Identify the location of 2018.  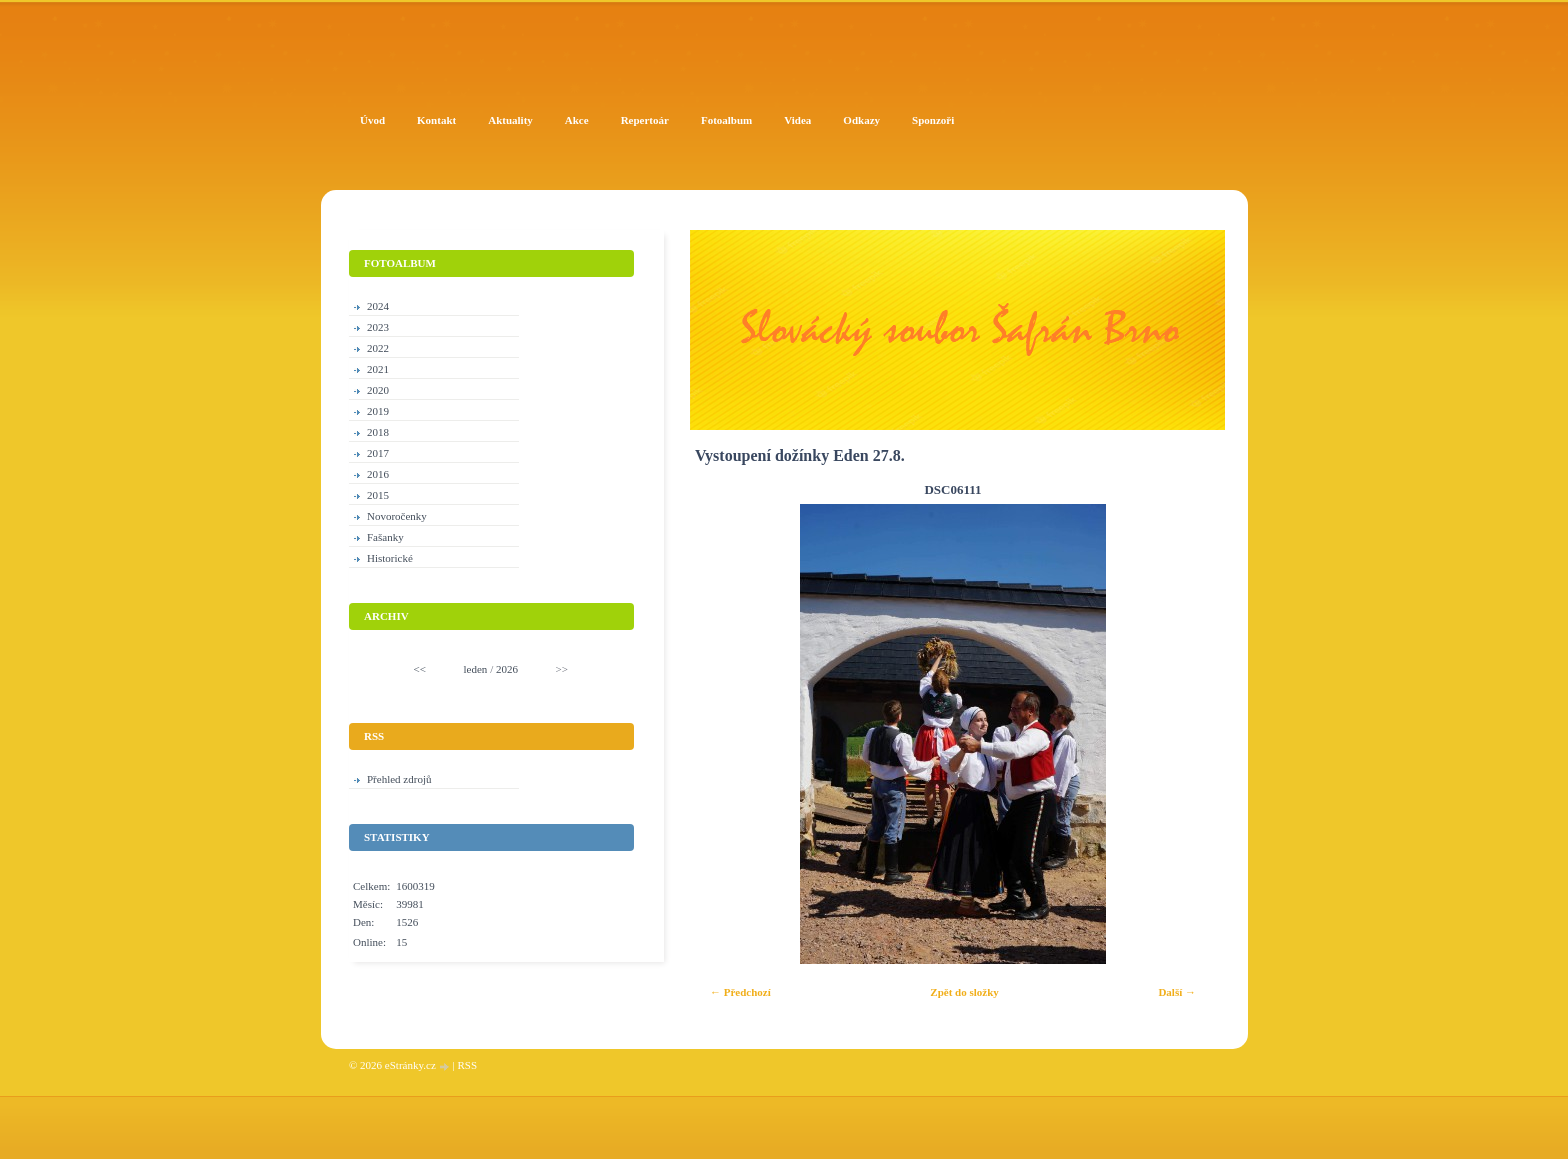
(378, 432).